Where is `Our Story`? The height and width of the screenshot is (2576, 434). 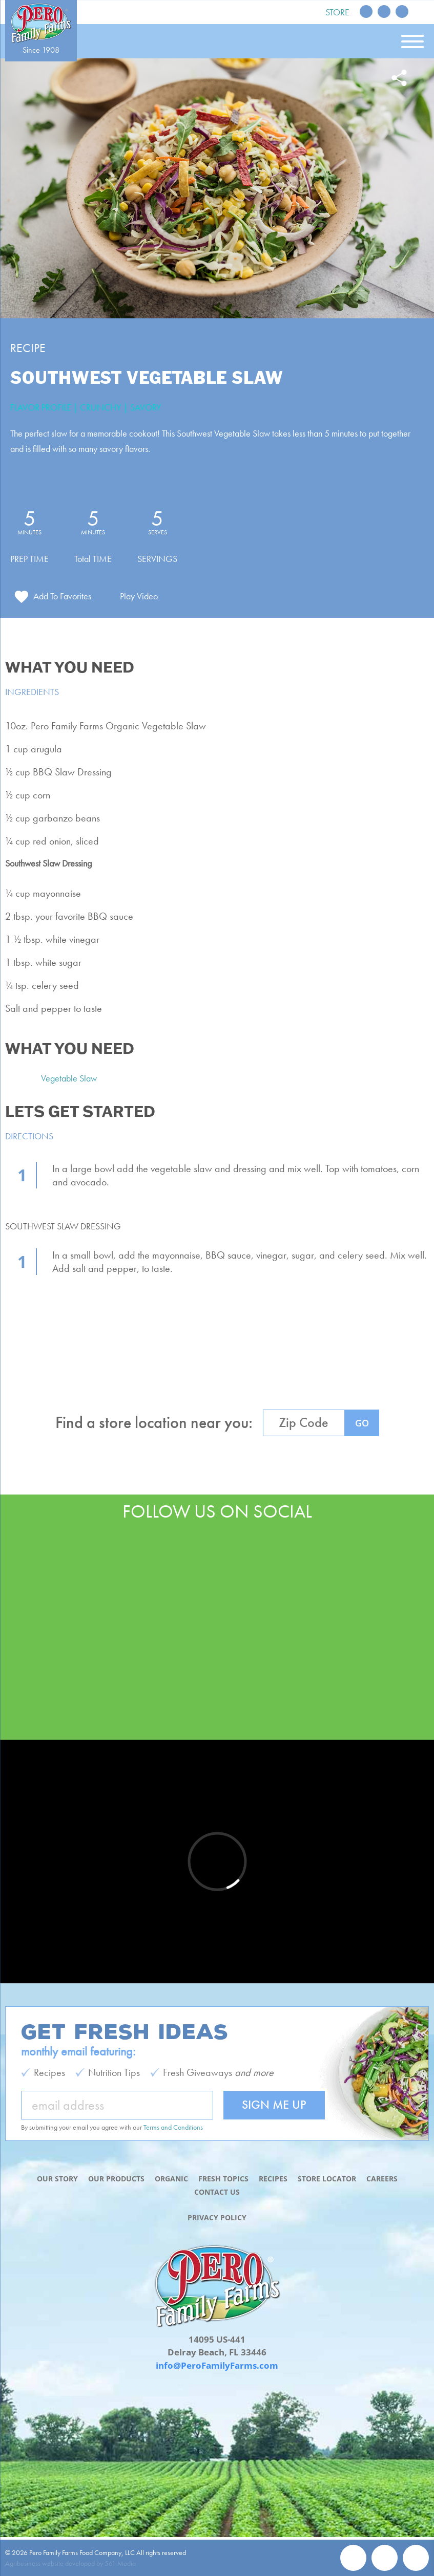
Our Story is located at coordinates (57, 2178).